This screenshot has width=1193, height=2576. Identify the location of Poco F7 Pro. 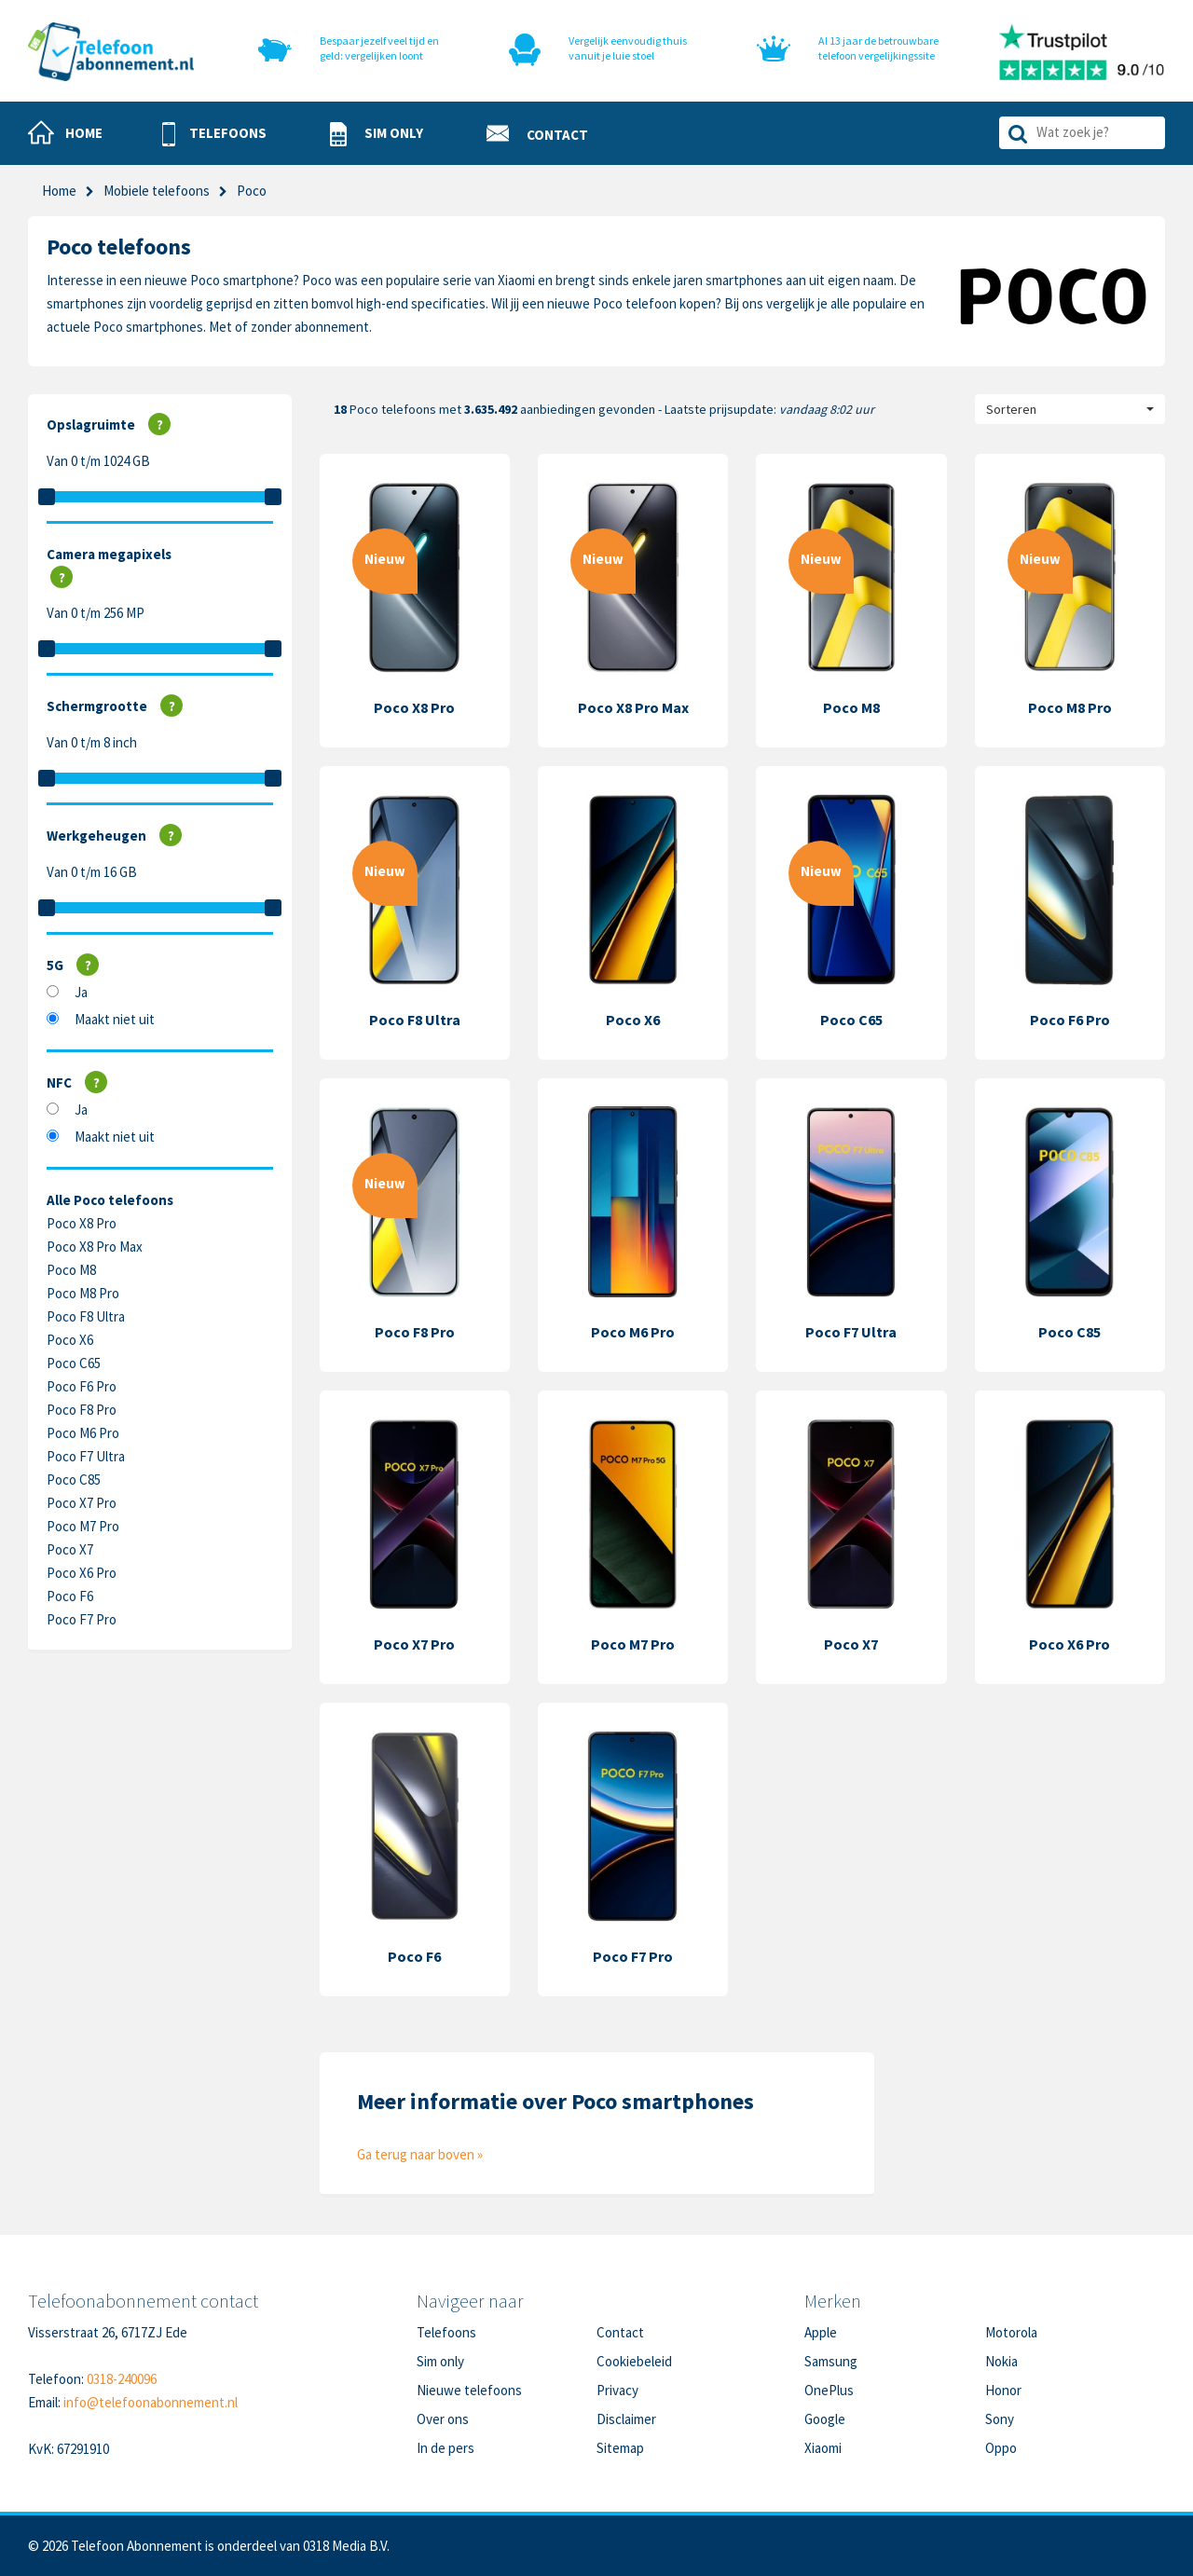
(82, 1619).